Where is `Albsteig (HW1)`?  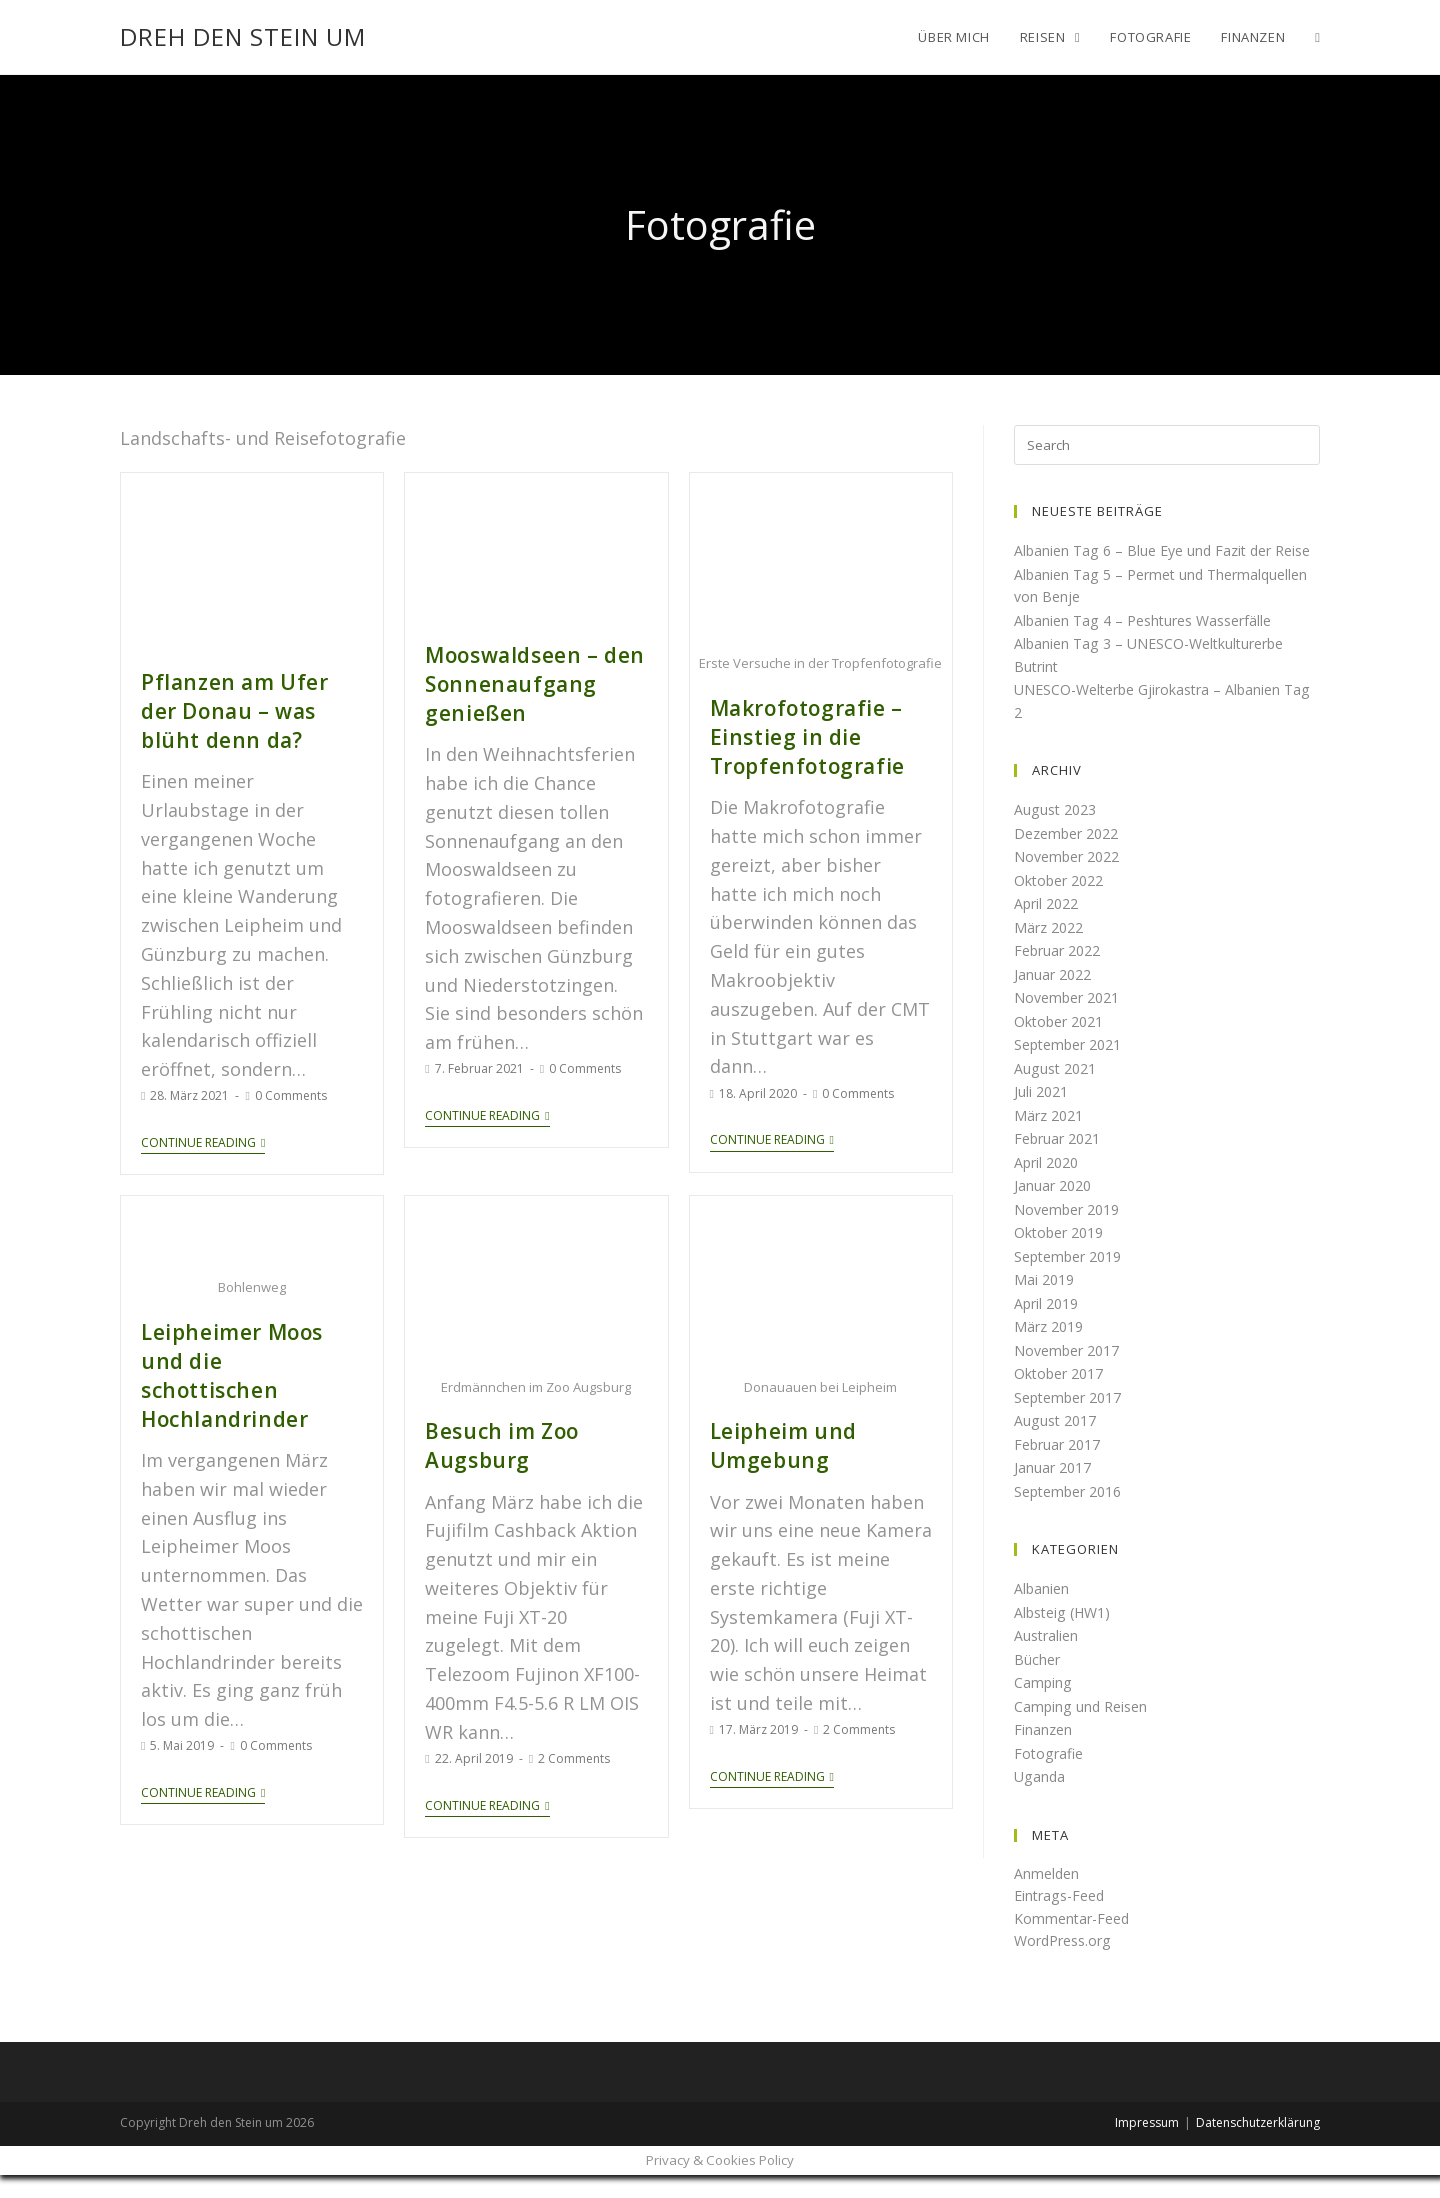
Albsteig (HW1) is located at coordinates (1066, 1634).